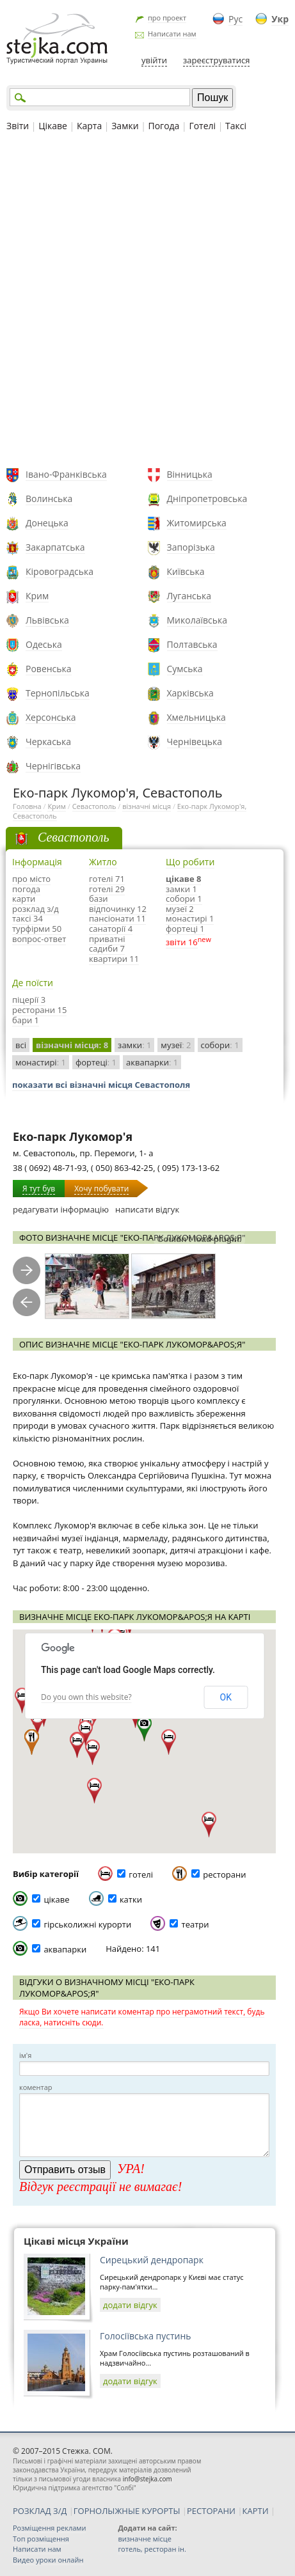 The width and height of the screenshot is (295, 2576). I want to click on Рус, so click(235, 19).